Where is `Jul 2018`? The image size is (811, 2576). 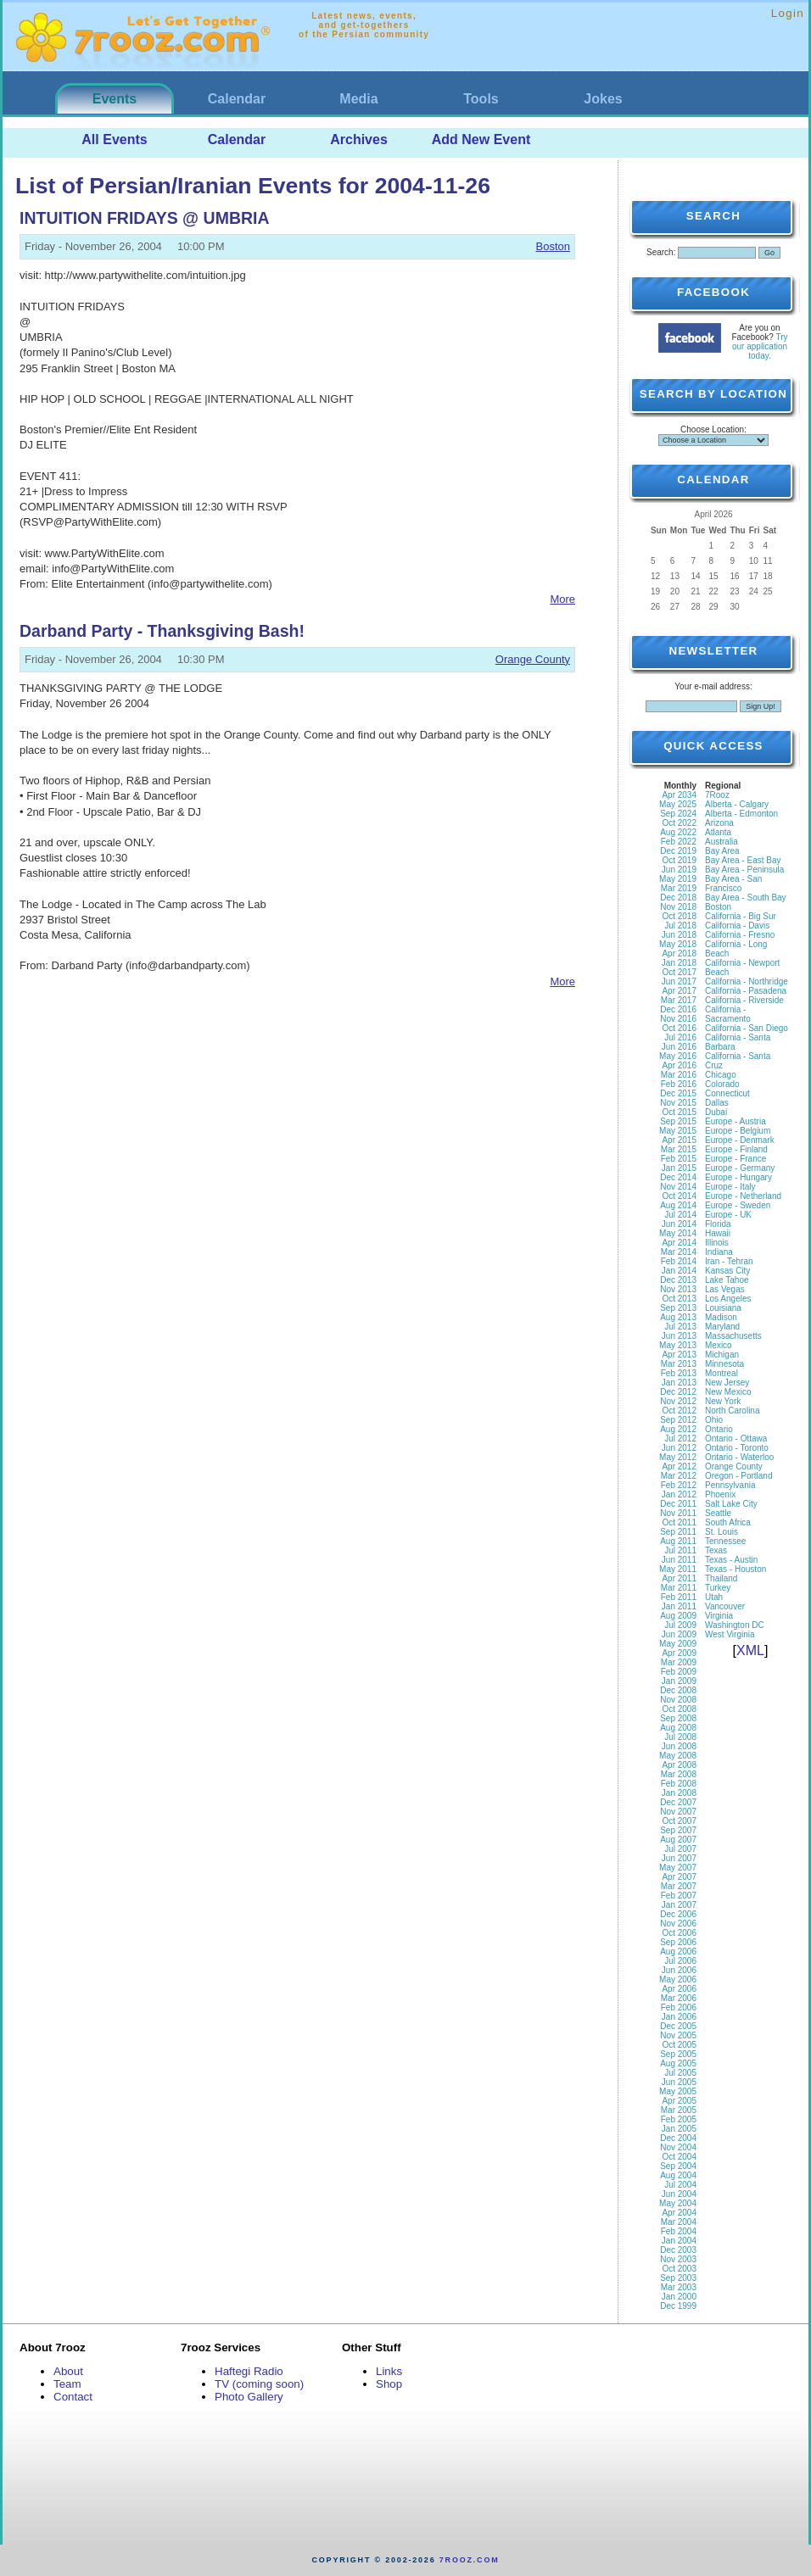 Jul 2018 is located at coordinates (680, 925).